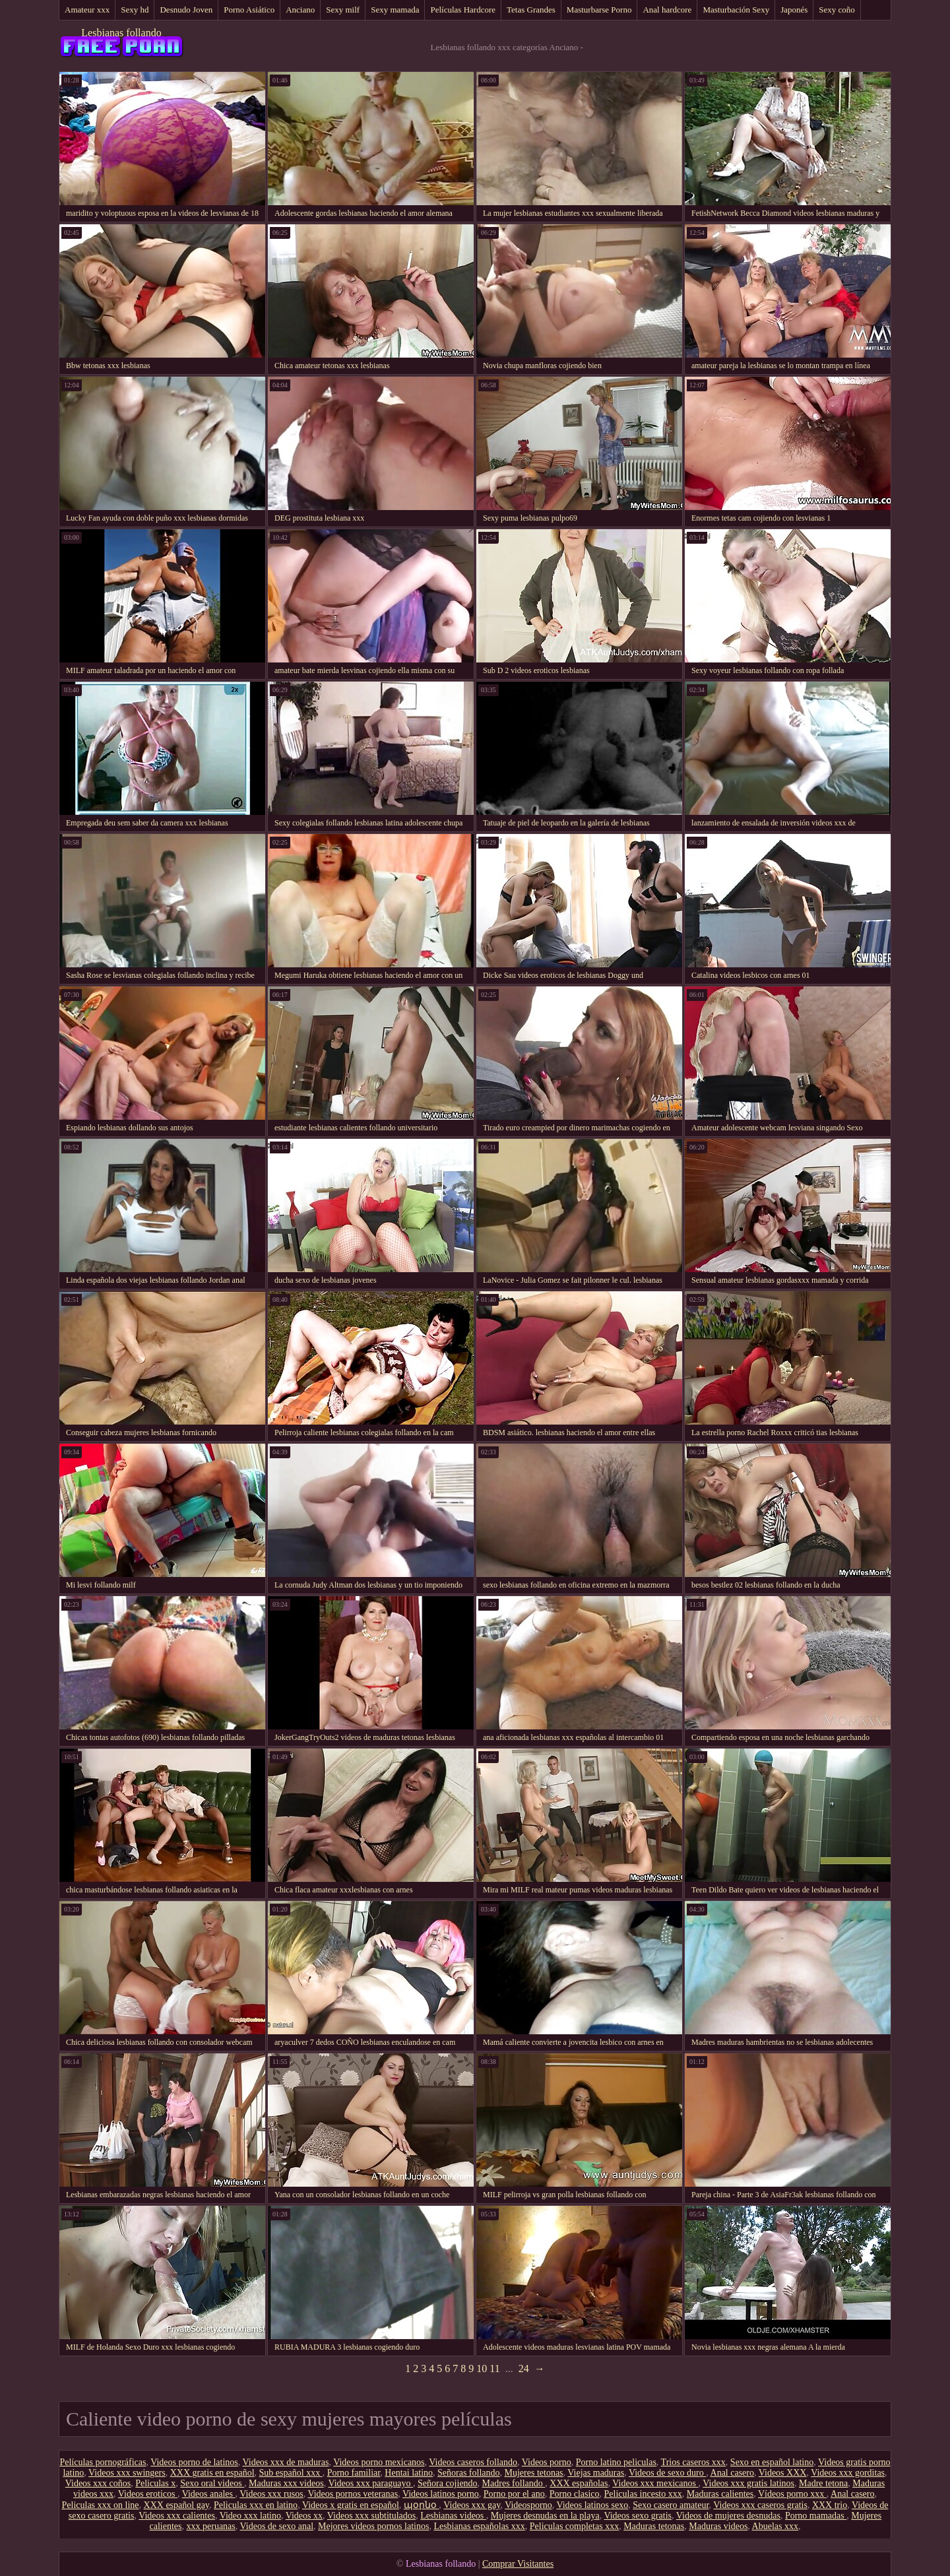 Image resolution: width=950 pixels, height=2576 pixels. I want to click on Hentai latino, so click(409, 2473).